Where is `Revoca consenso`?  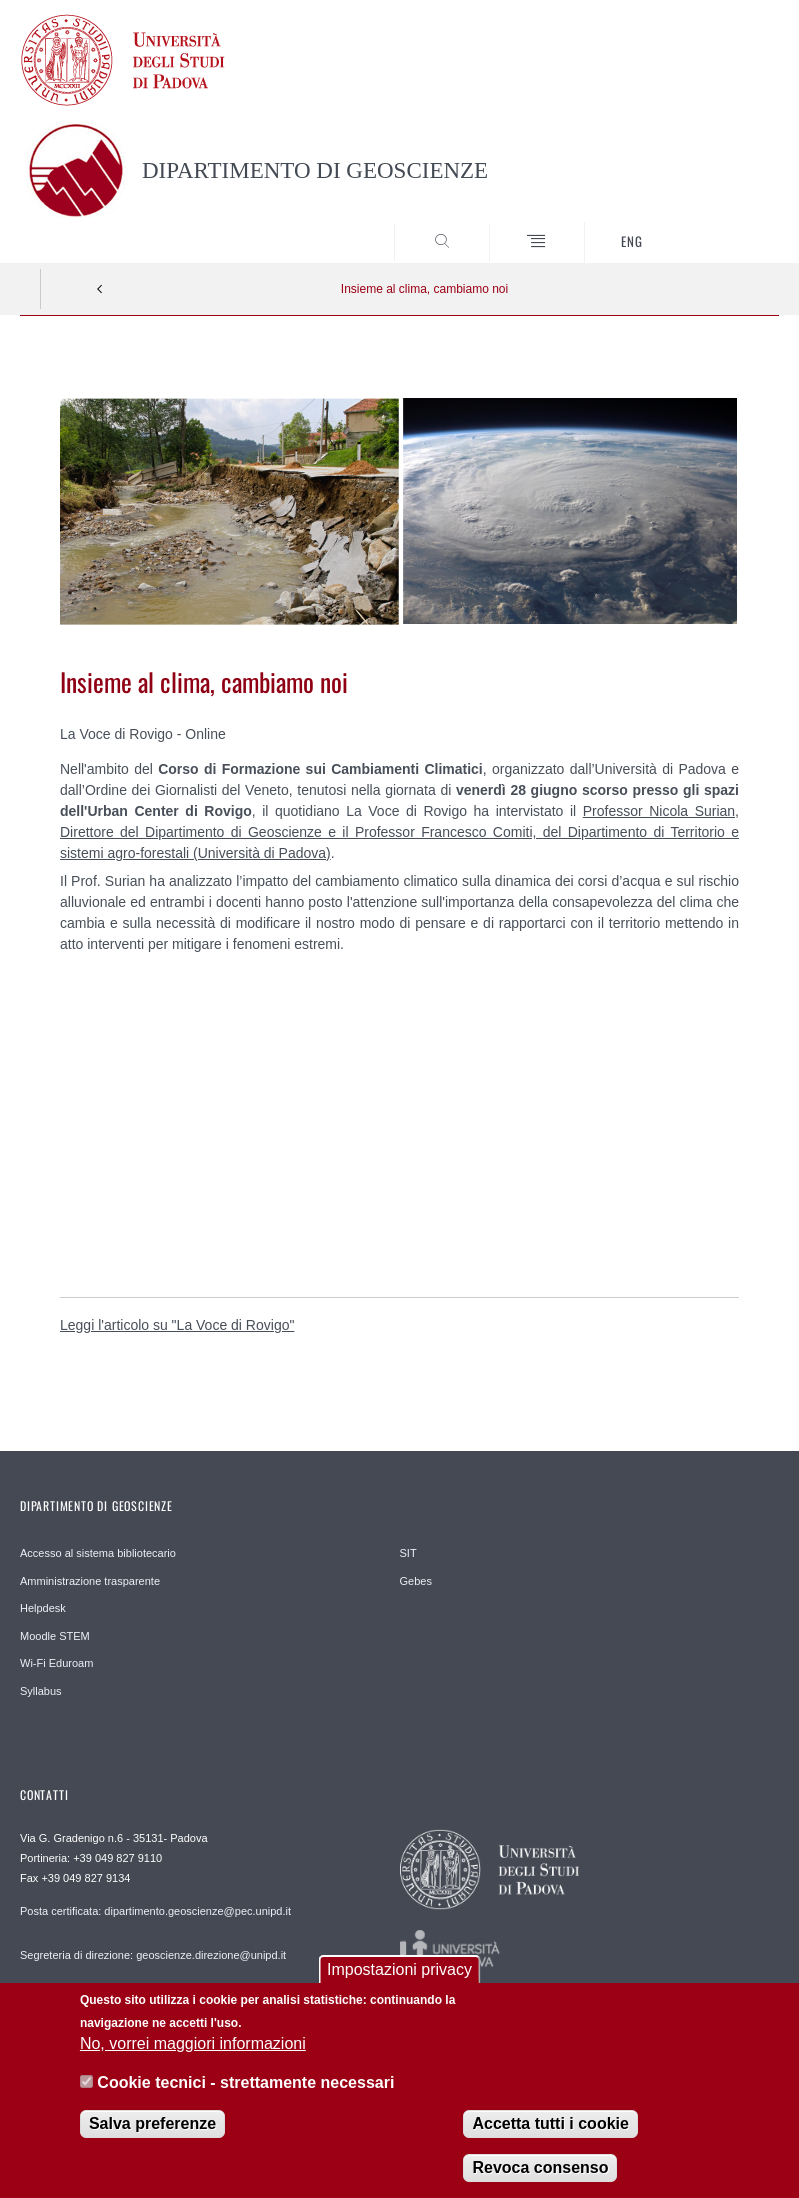 Revoca consenso is located at coordinates (540, 2167).